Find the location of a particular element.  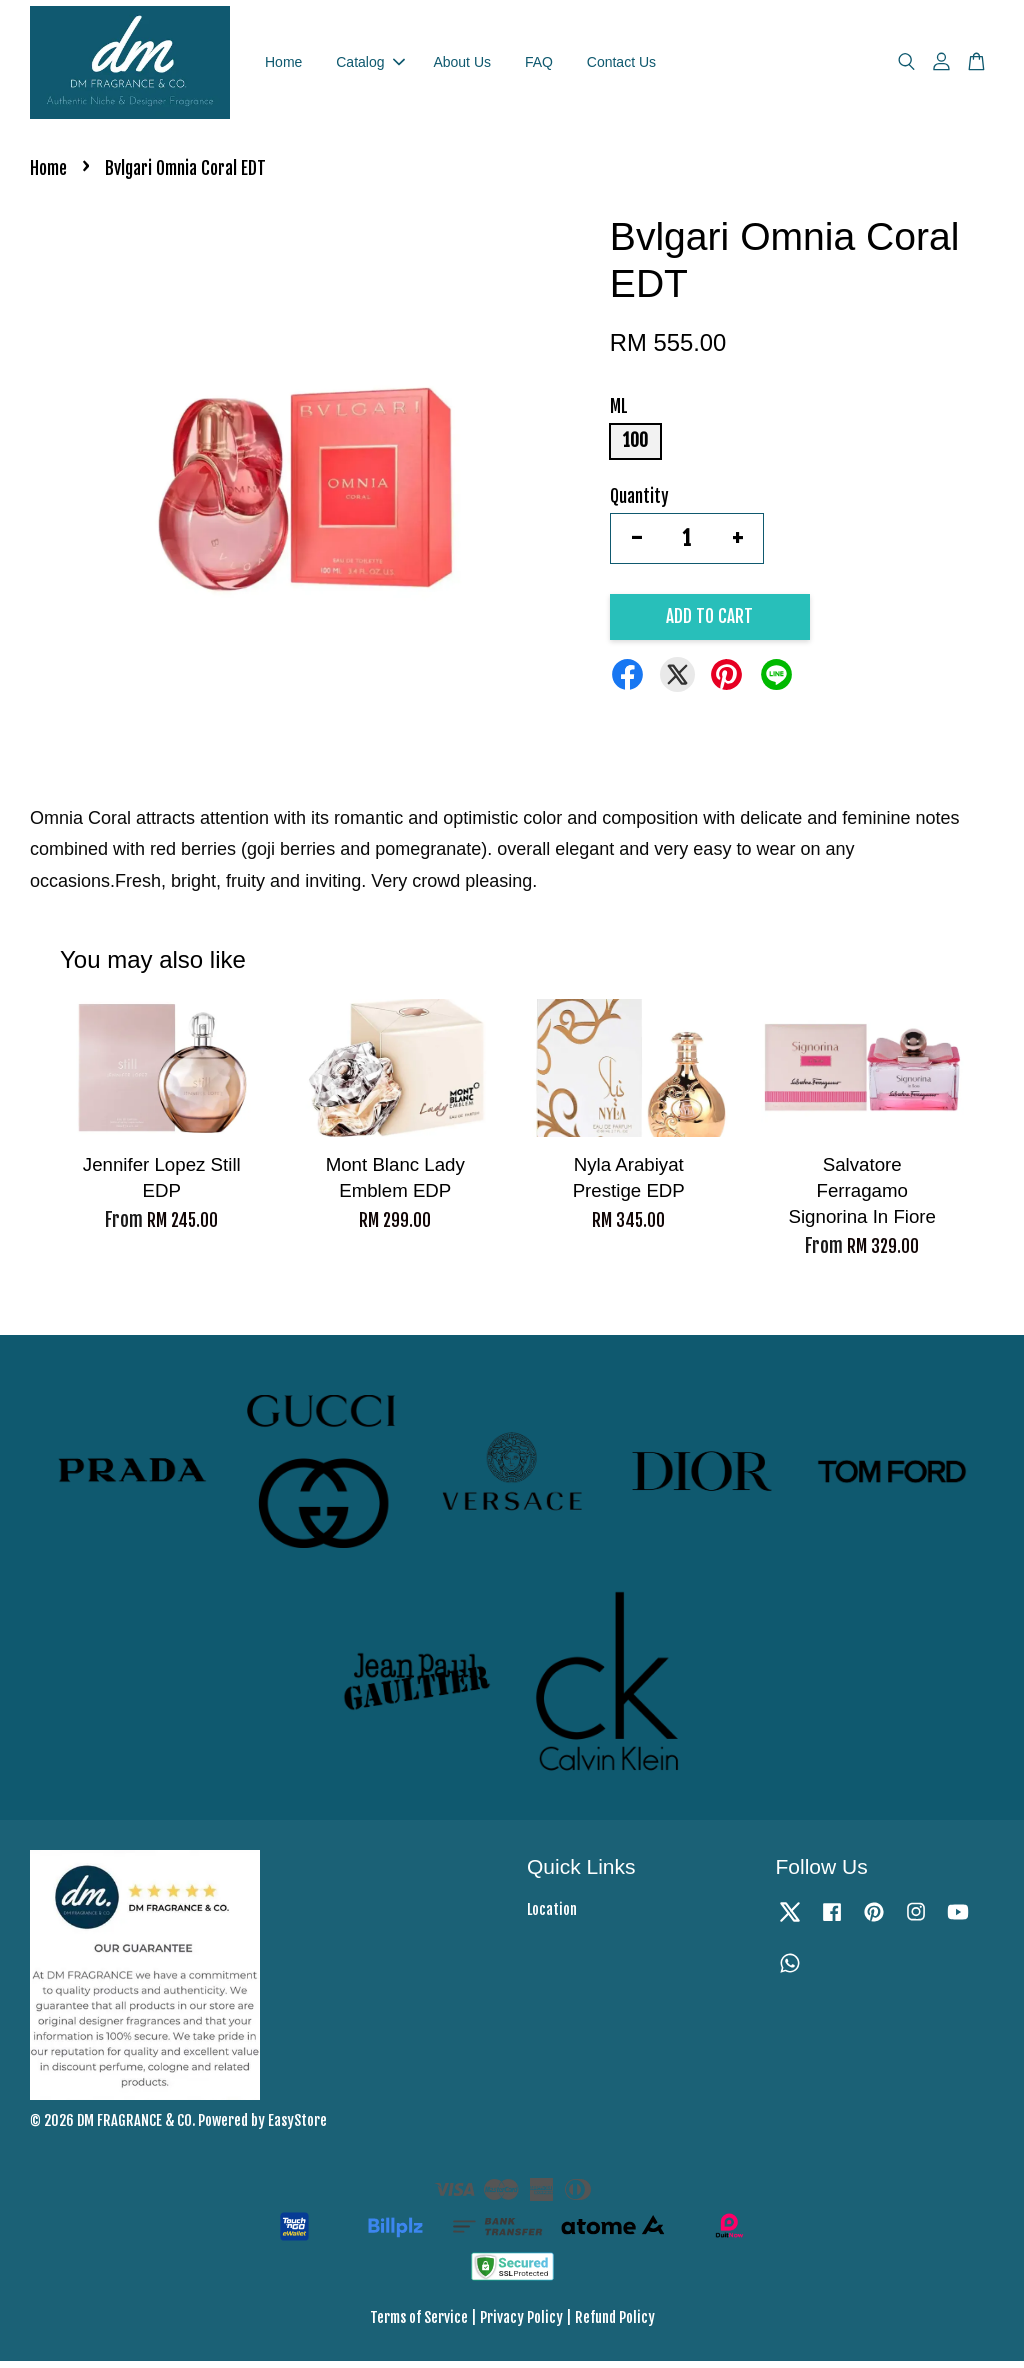

EasyStore is located at coordinates (297, 2127).